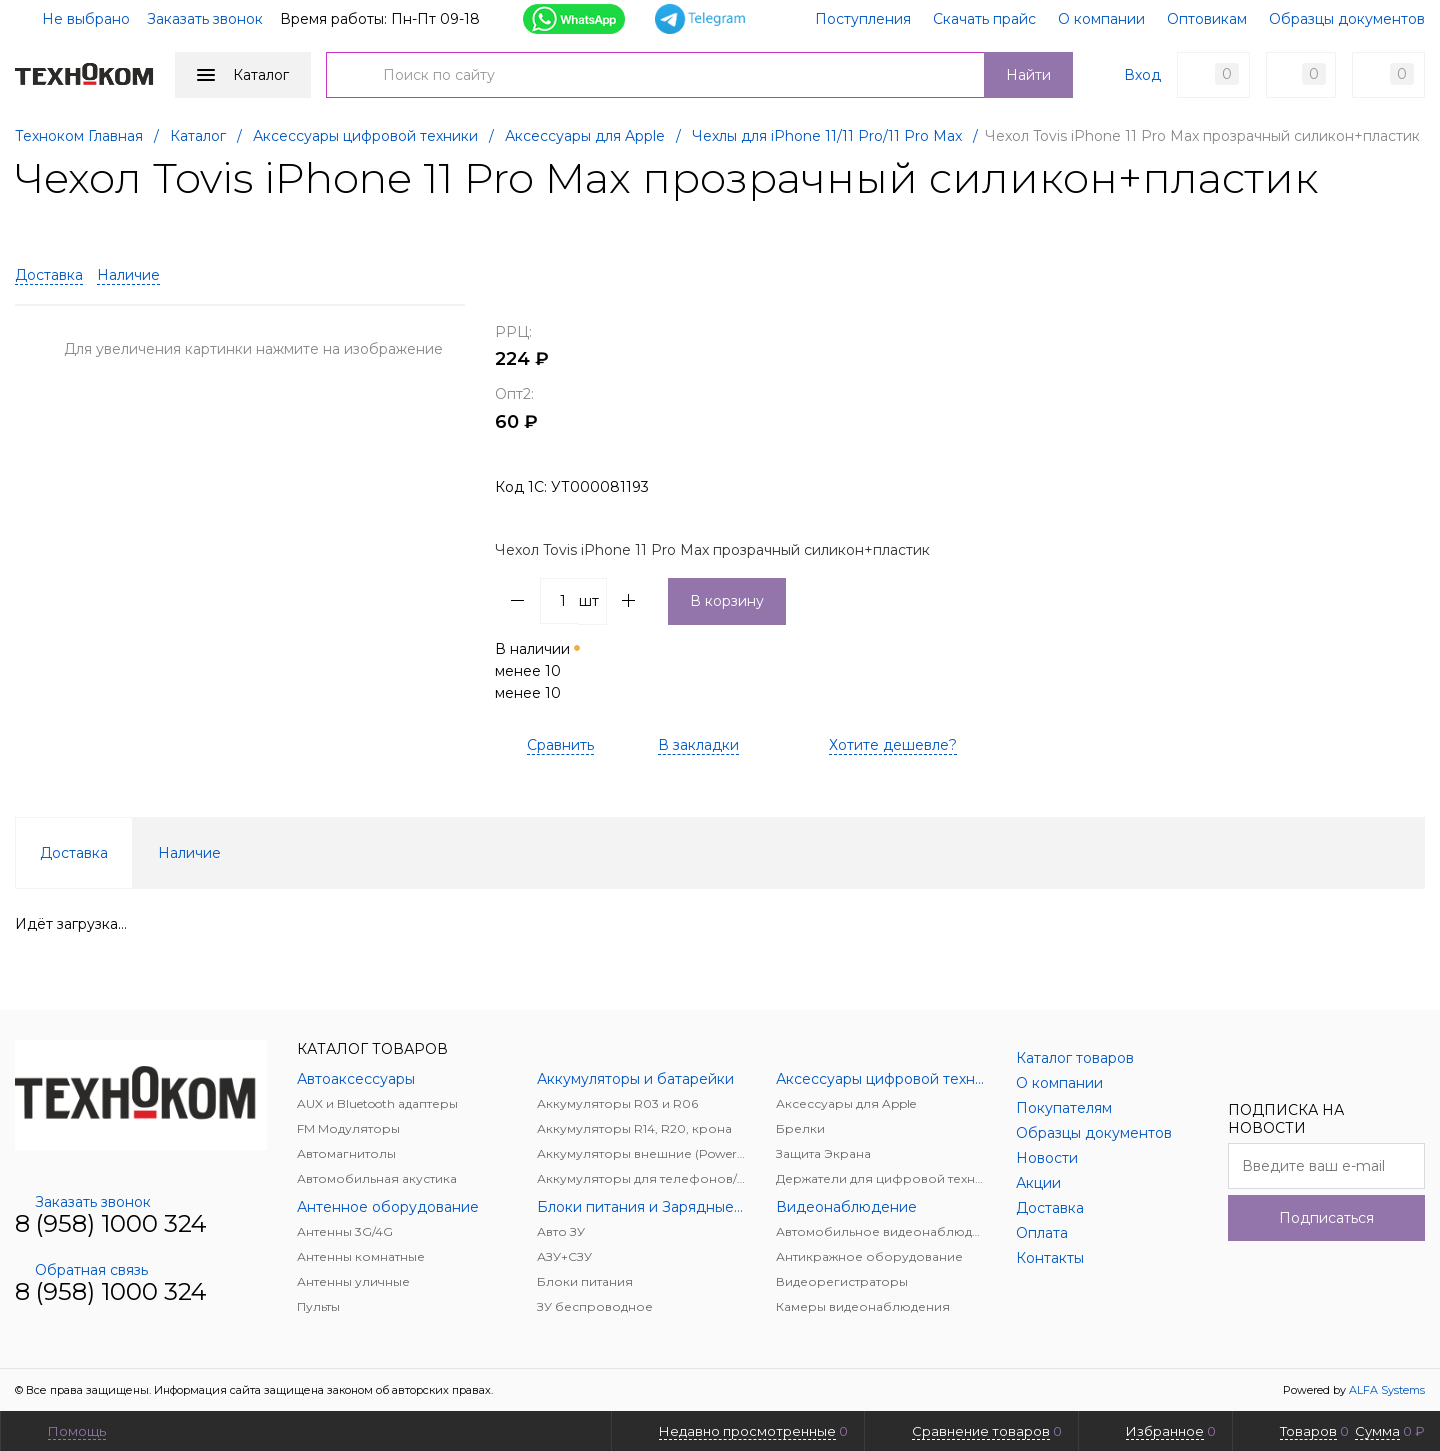 The height and width of the screenshot is (1451, 1440). I want to click on Скачать прайс, so click(984, 19).